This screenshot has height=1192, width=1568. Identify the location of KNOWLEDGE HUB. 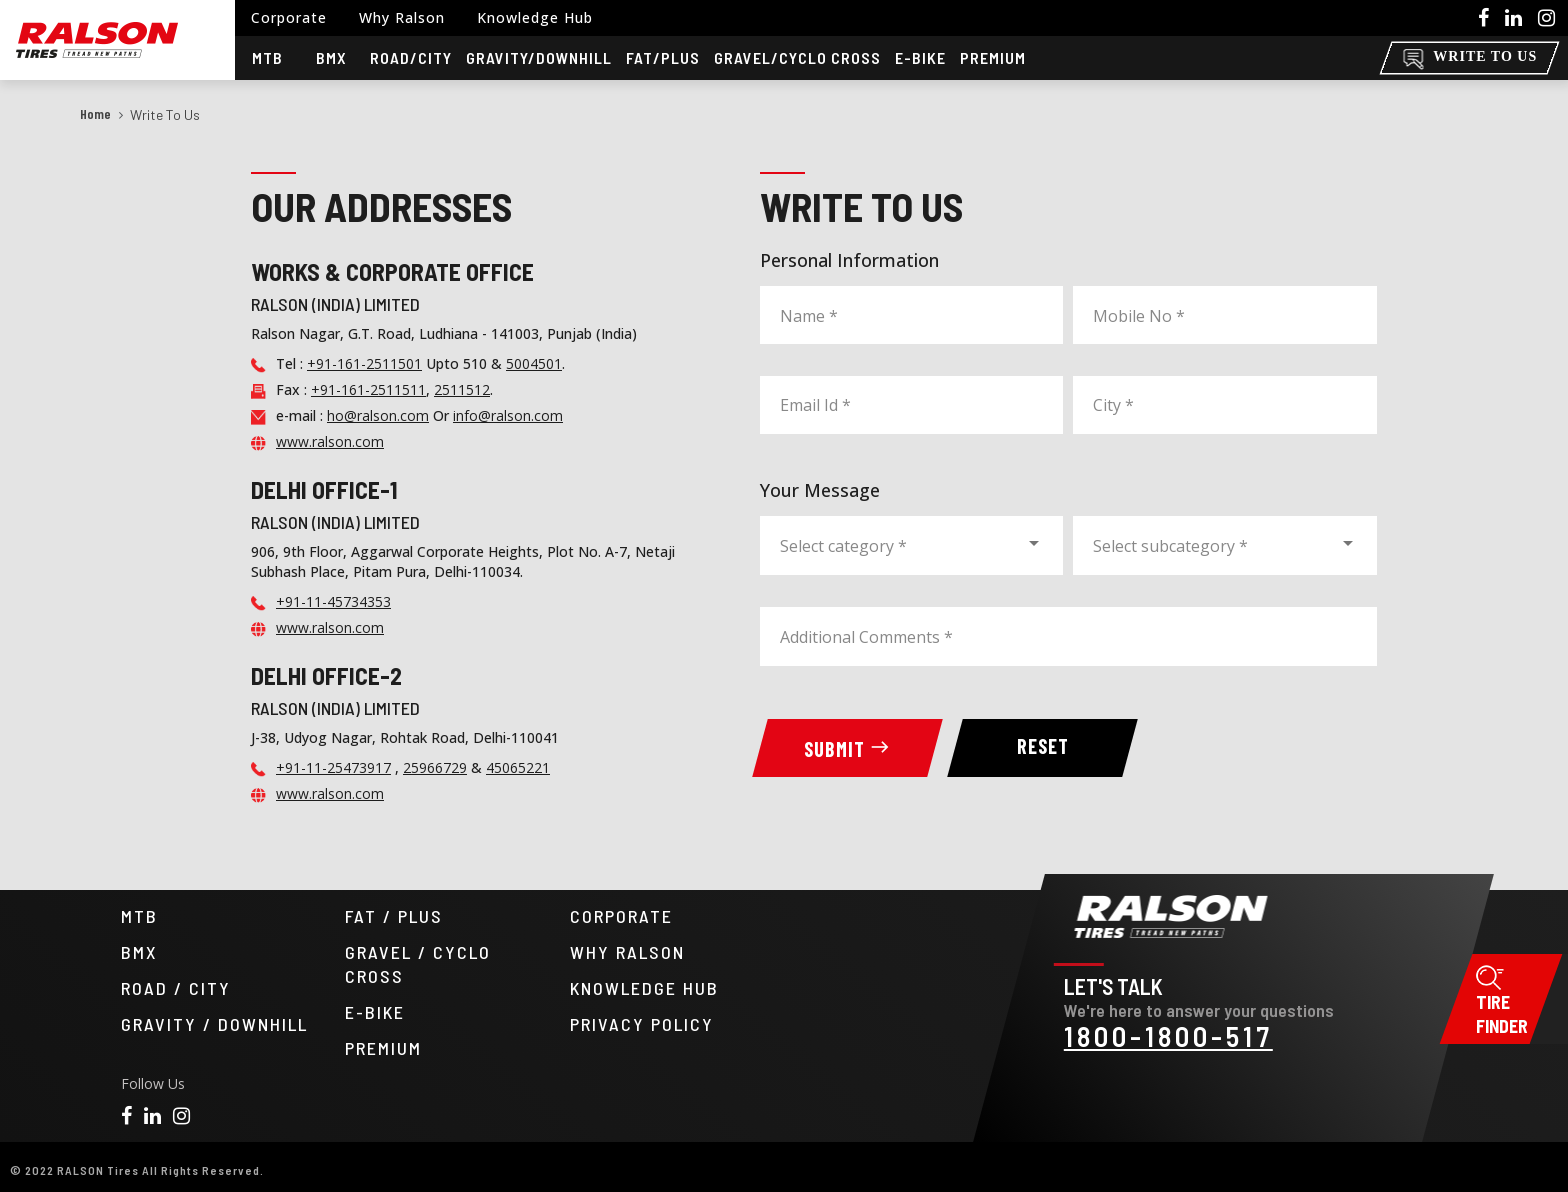
(644, 988).